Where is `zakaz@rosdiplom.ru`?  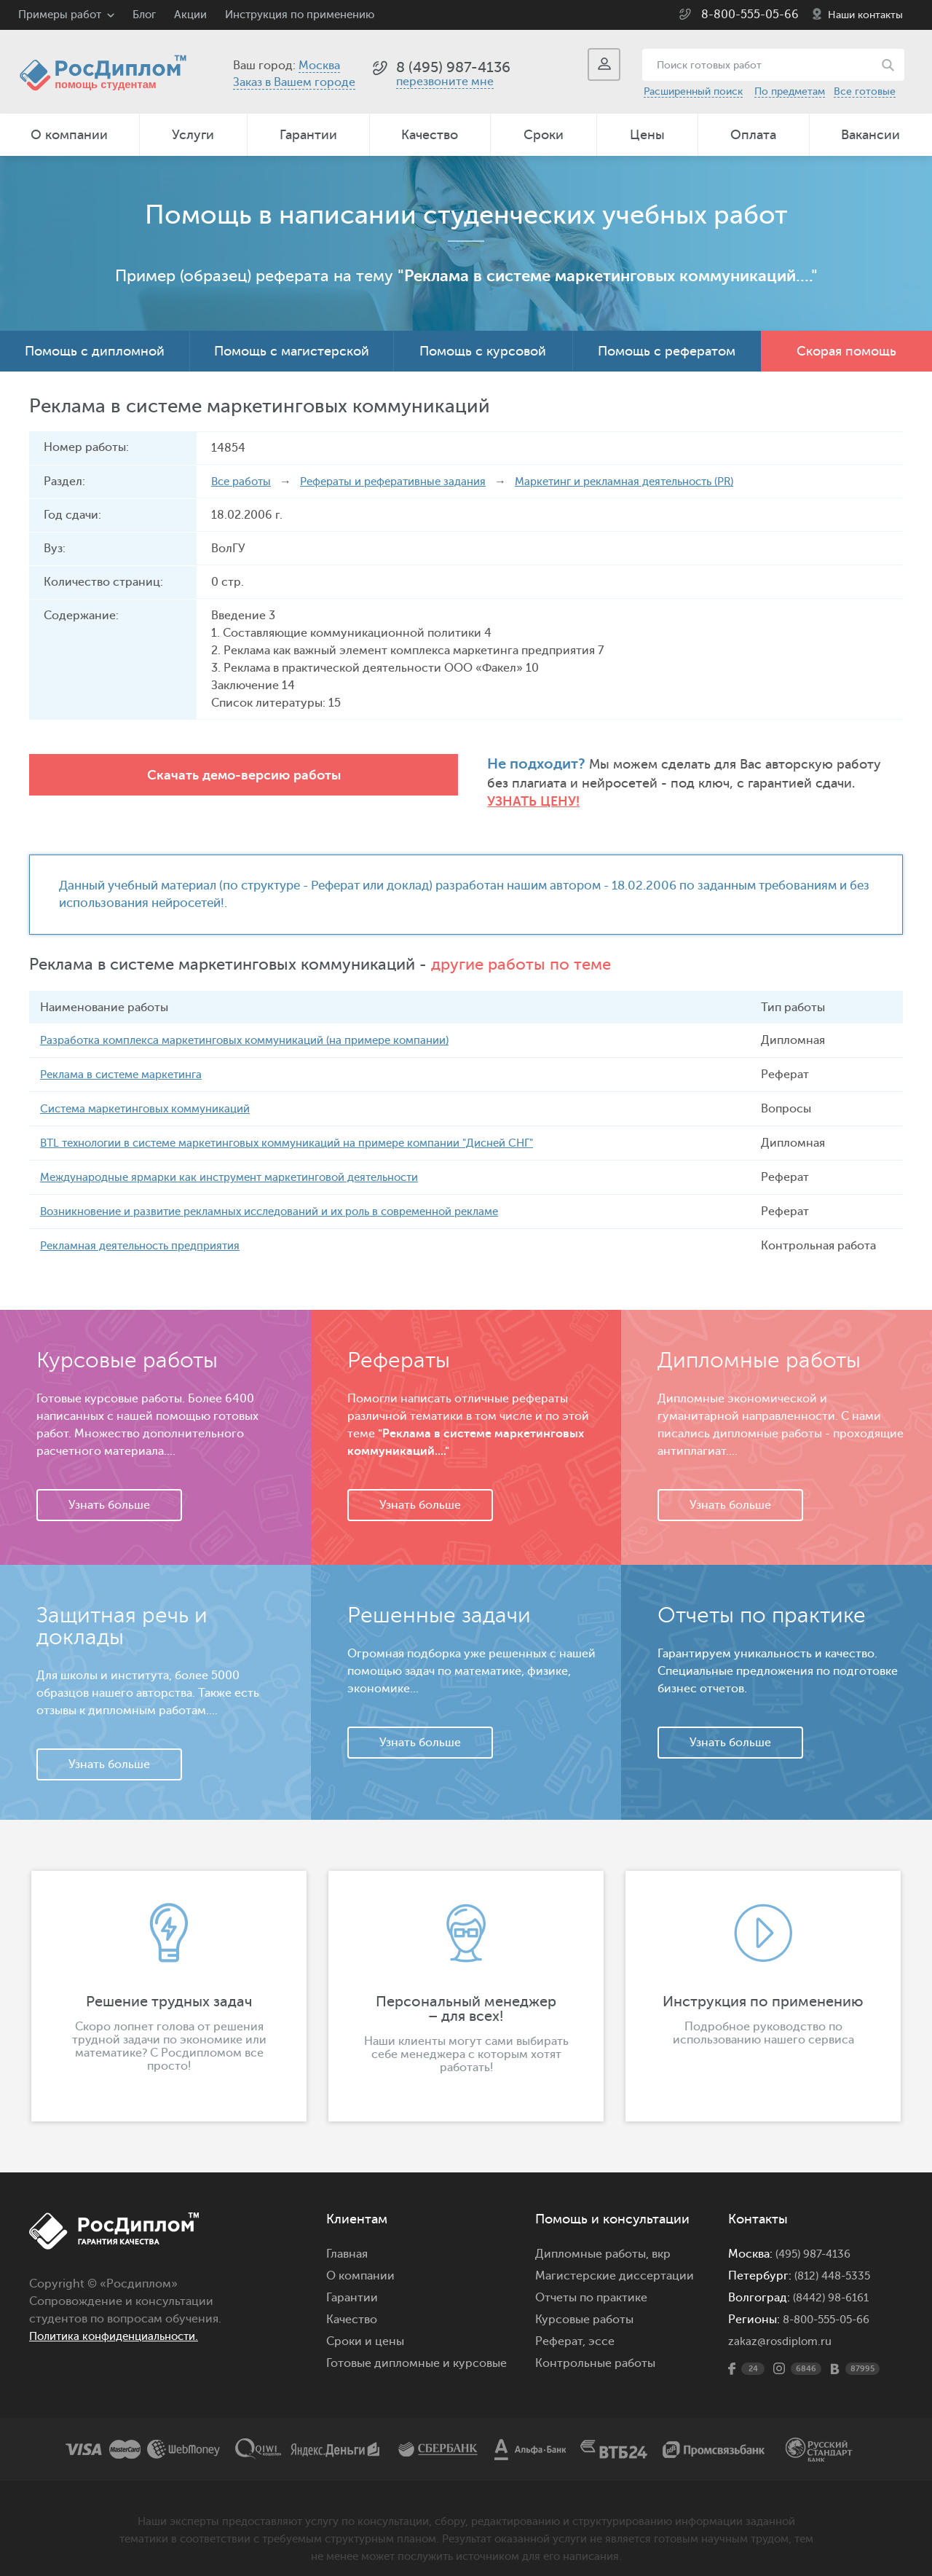
zakaz@rosdiplom.ru is located at coordinates (782, 2326).